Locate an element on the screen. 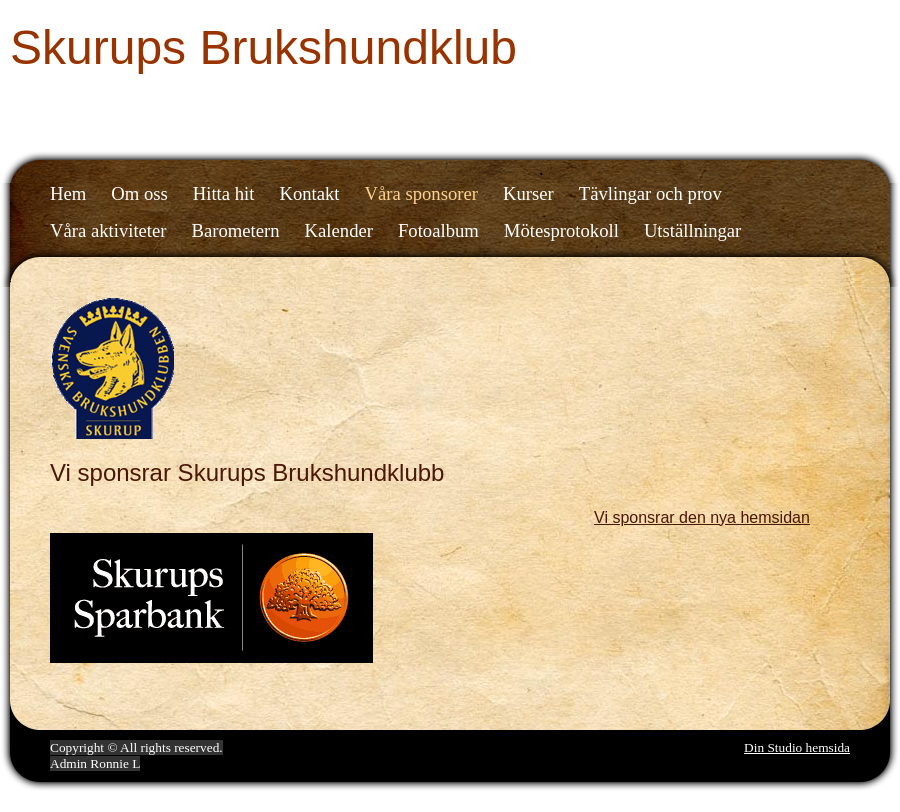  Hitta hit is located at coordinates (224, 193).